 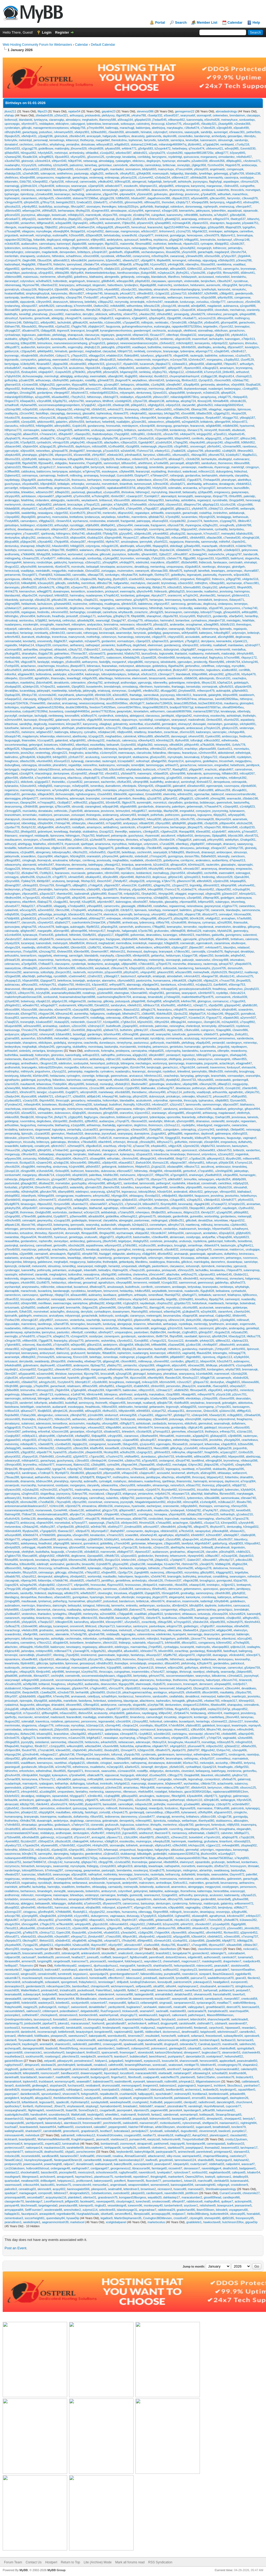 I want to click on m3nydug634, so click(x=241, y=889).